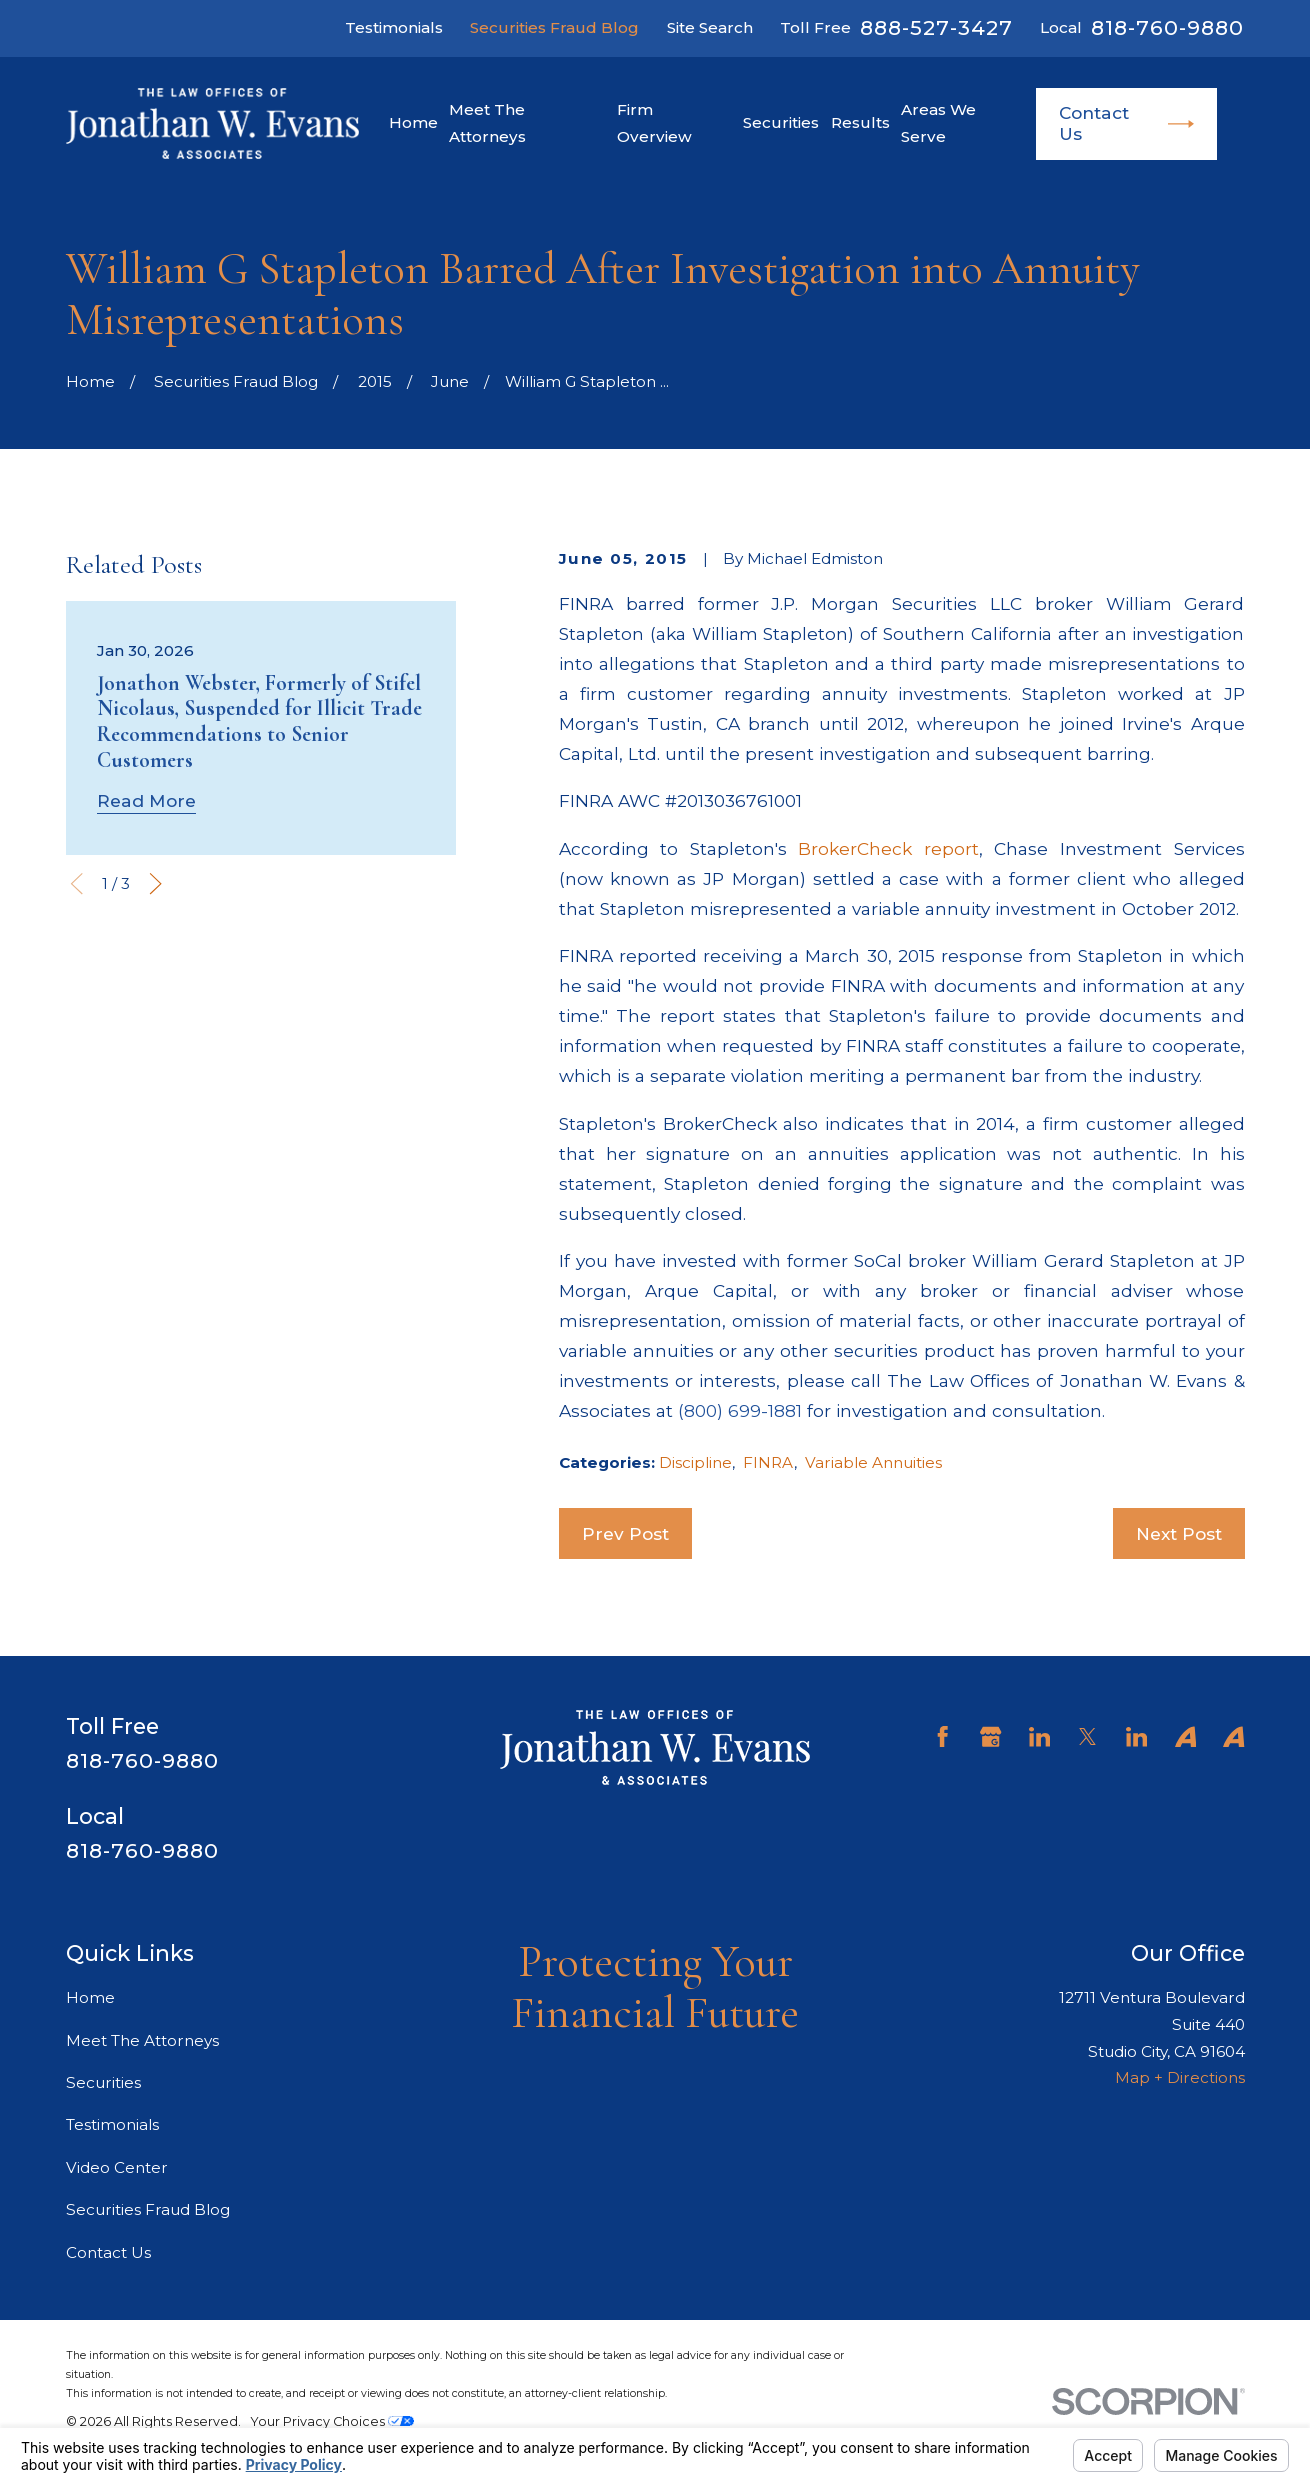  Describe the element at coordinates (554, 27) in the screenshot. I see `Securities Fraud Blog` at that location.